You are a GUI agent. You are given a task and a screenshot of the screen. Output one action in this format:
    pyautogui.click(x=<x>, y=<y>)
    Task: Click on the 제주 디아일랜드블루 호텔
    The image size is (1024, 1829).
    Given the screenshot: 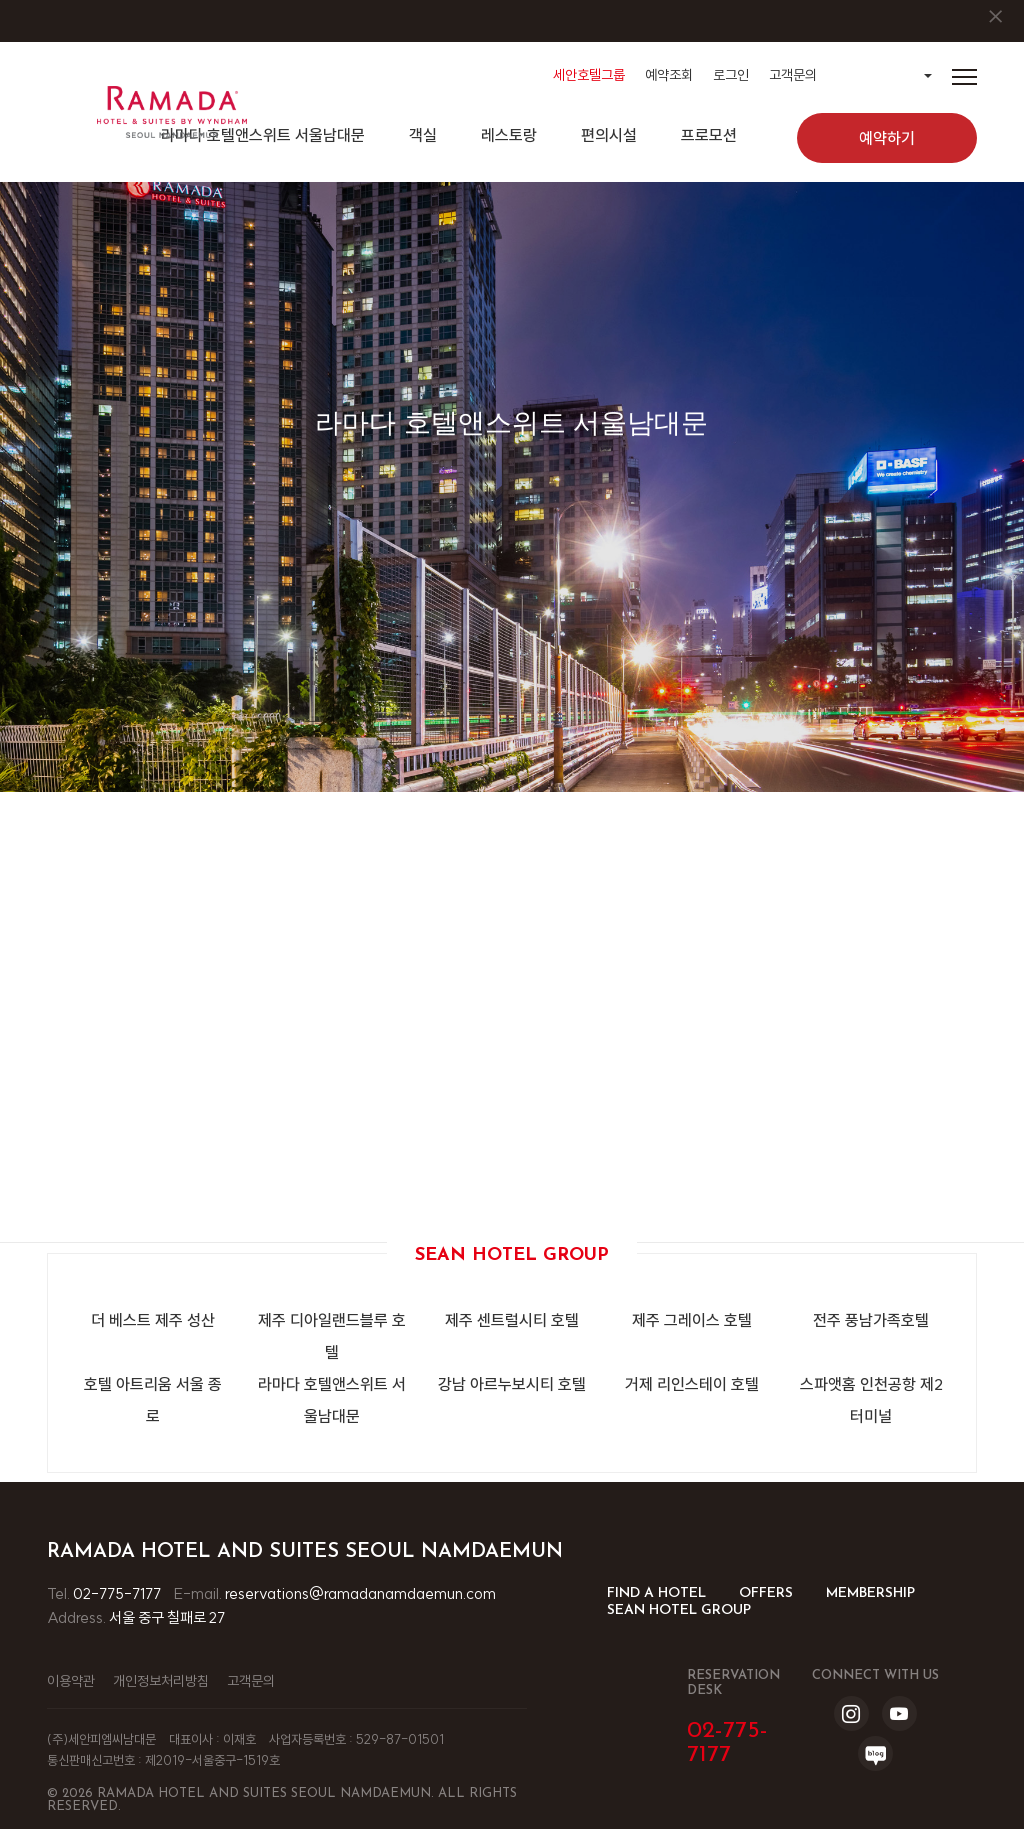 What is the action you would take?
    pyautogui.click(x=332, y=1336)
    